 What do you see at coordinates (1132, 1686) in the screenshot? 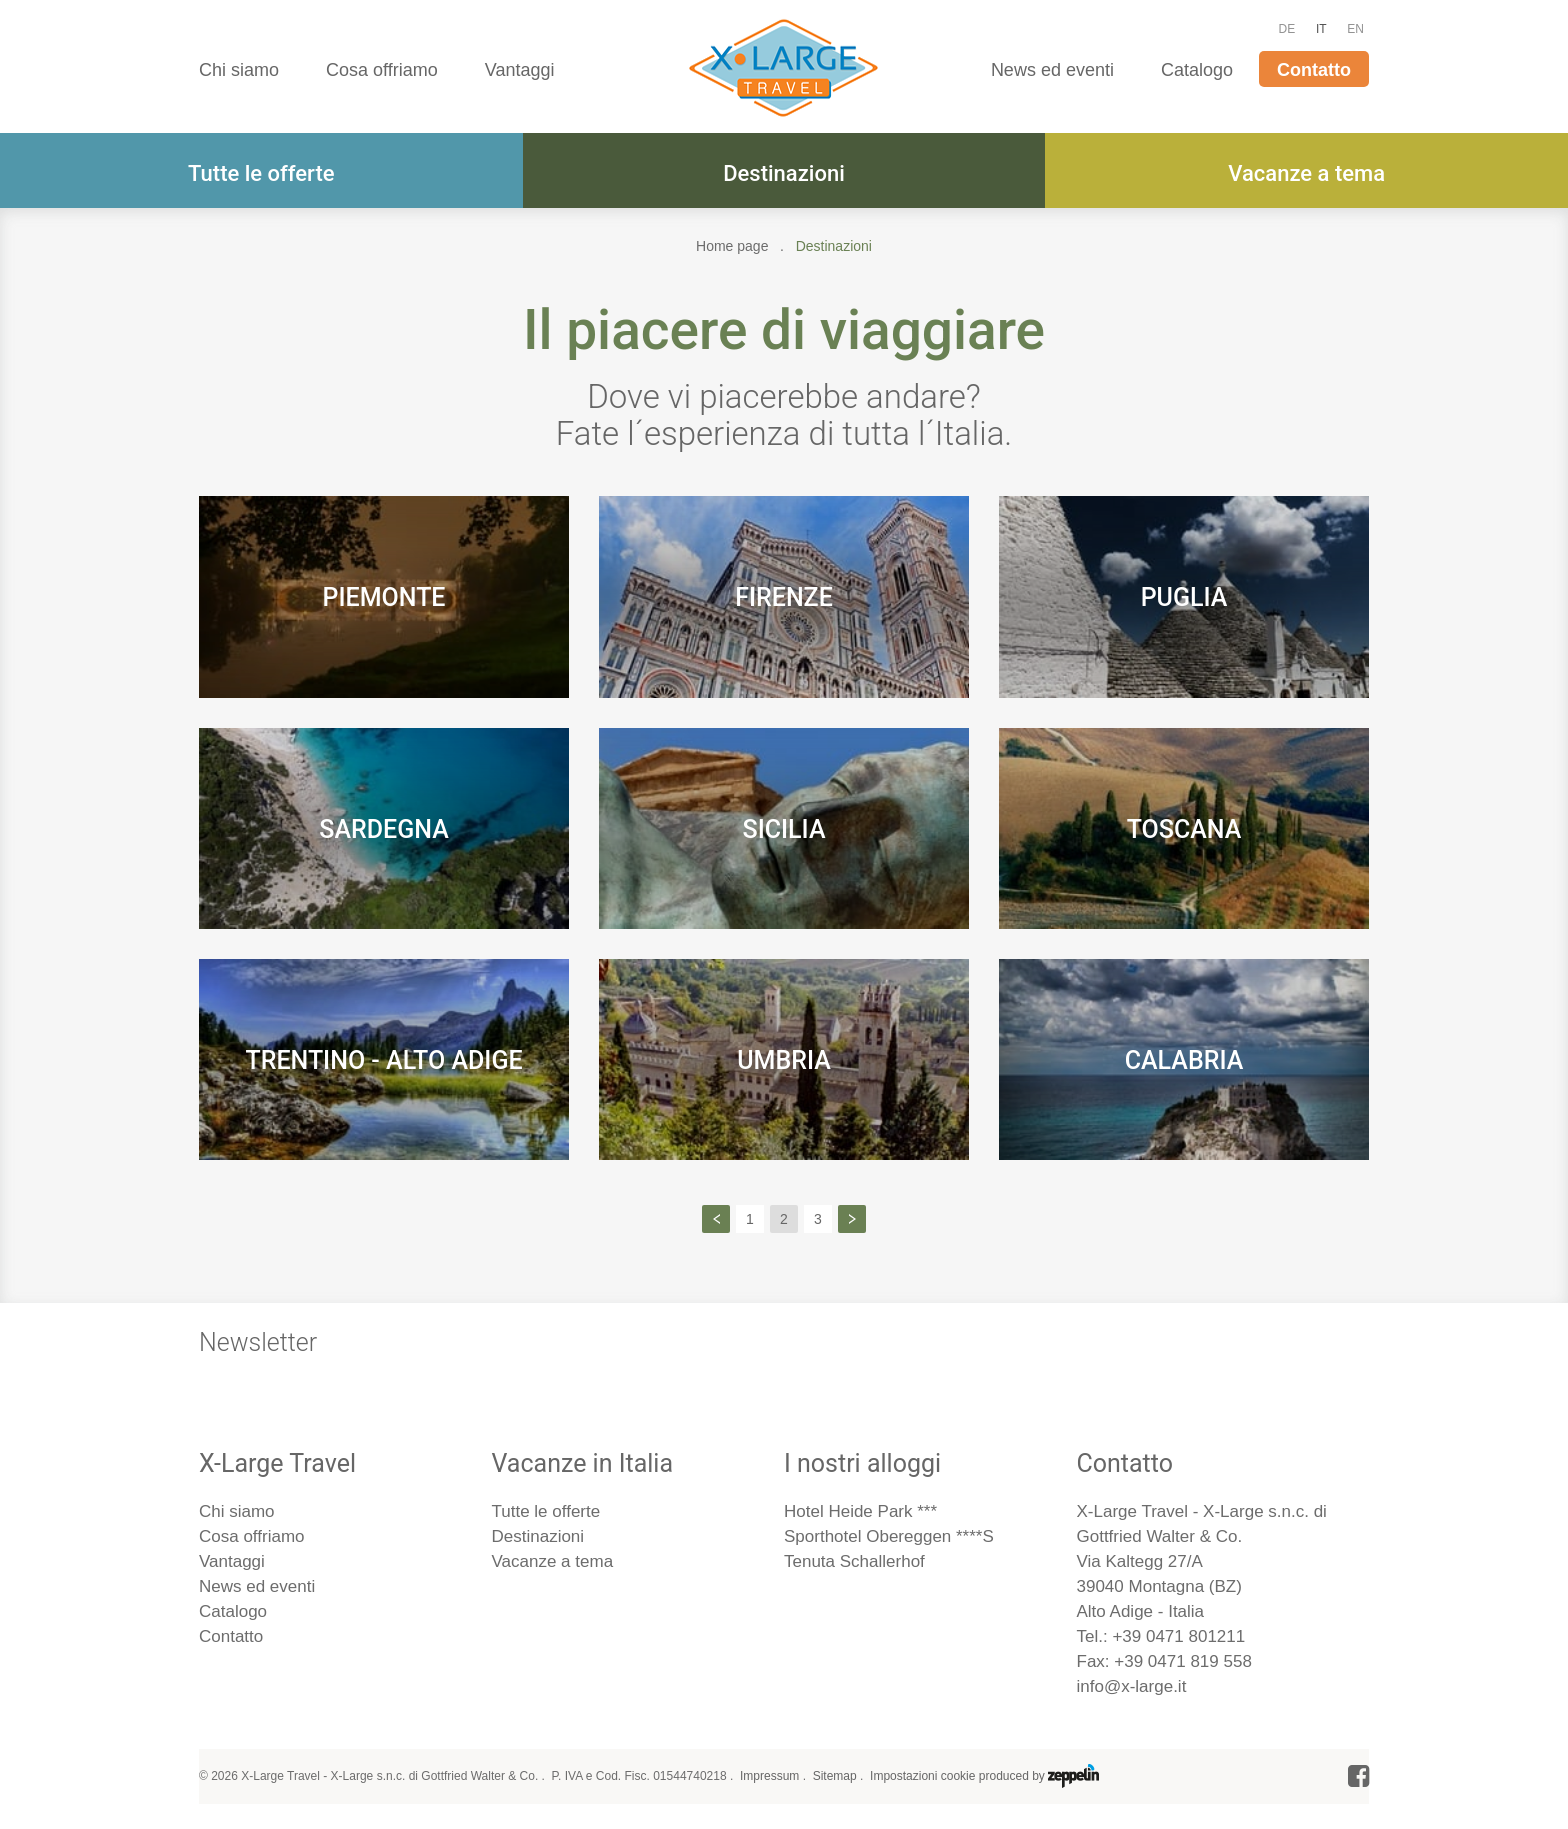
I see `info@x-large.it` at bounding box center [1132, 1686].